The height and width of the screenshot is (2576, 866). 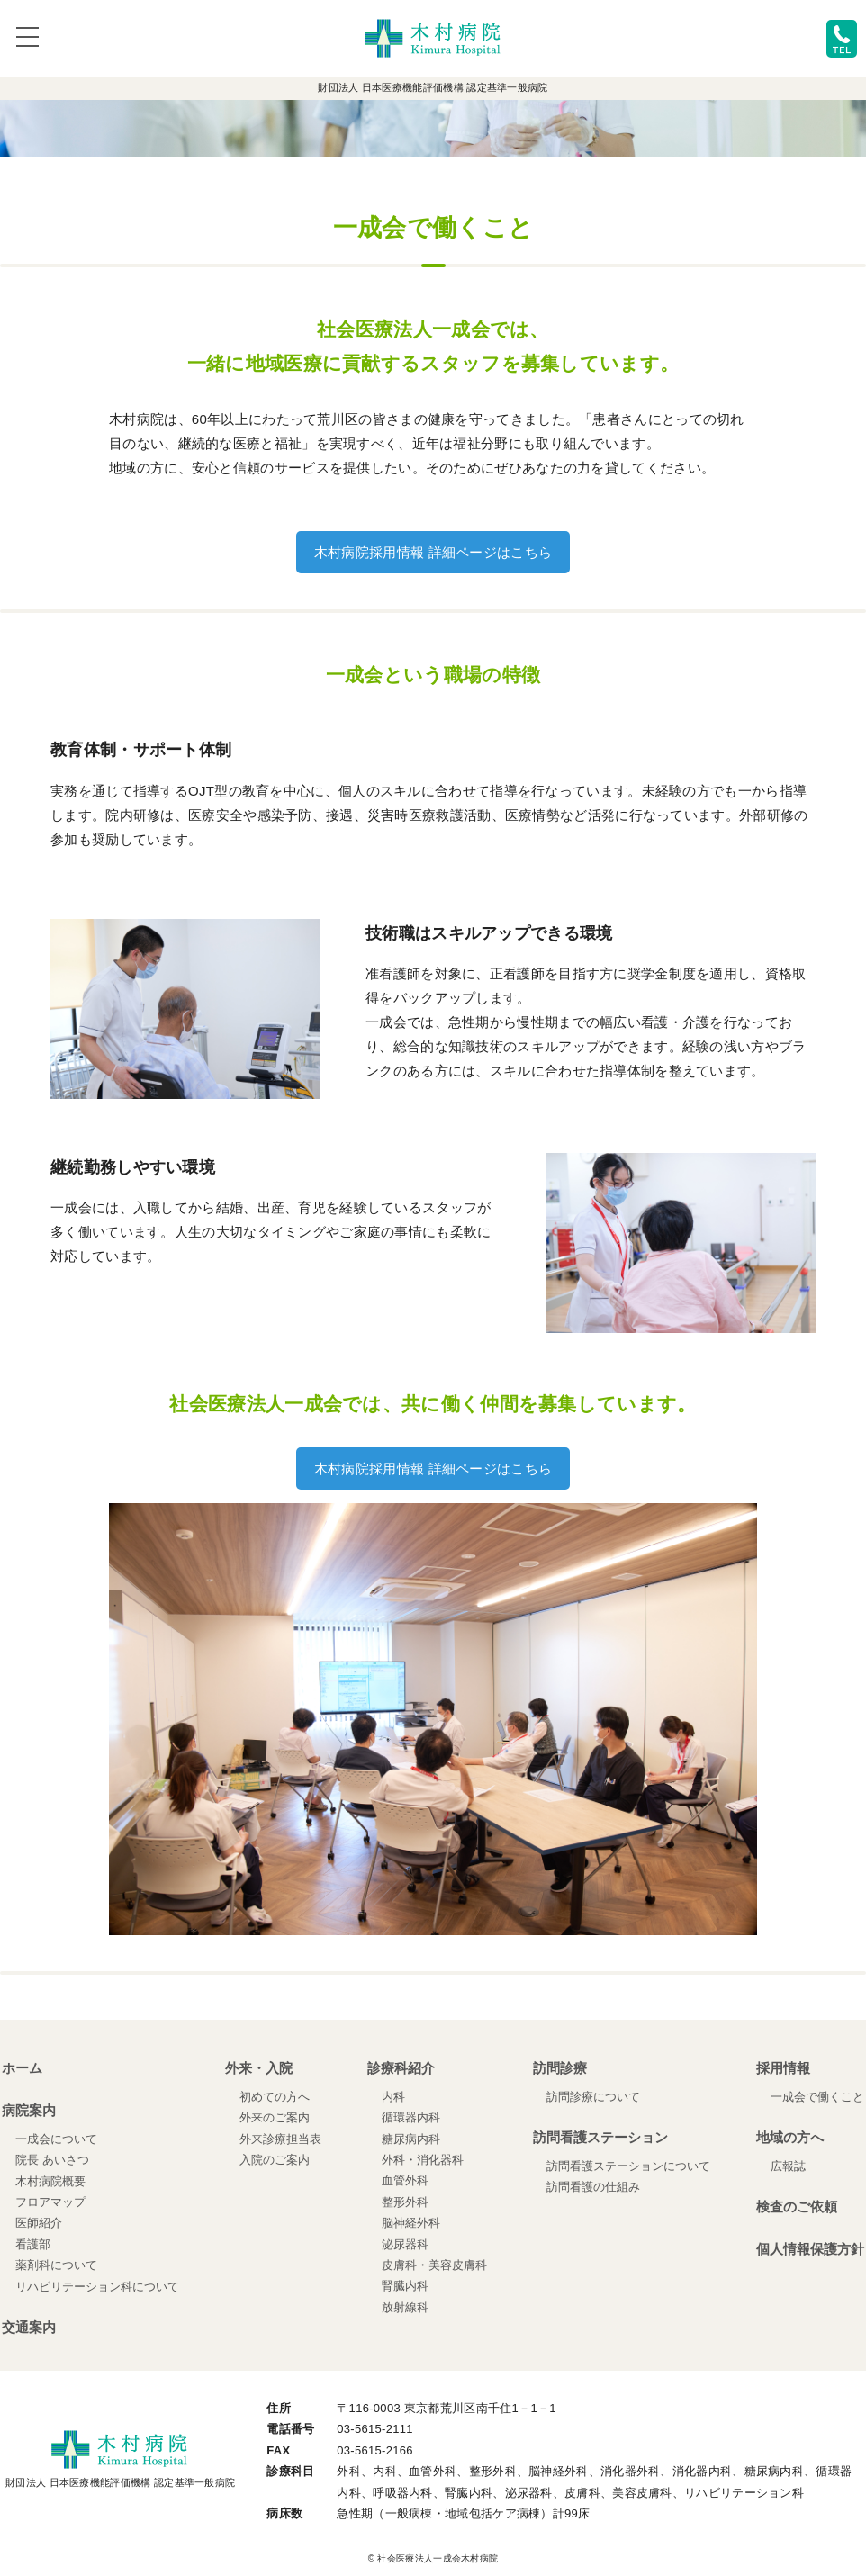 What do you see at coordinates (274, 2117) in the screenshot?
I see `外来のご案内` at bounding box center [274, 2117].